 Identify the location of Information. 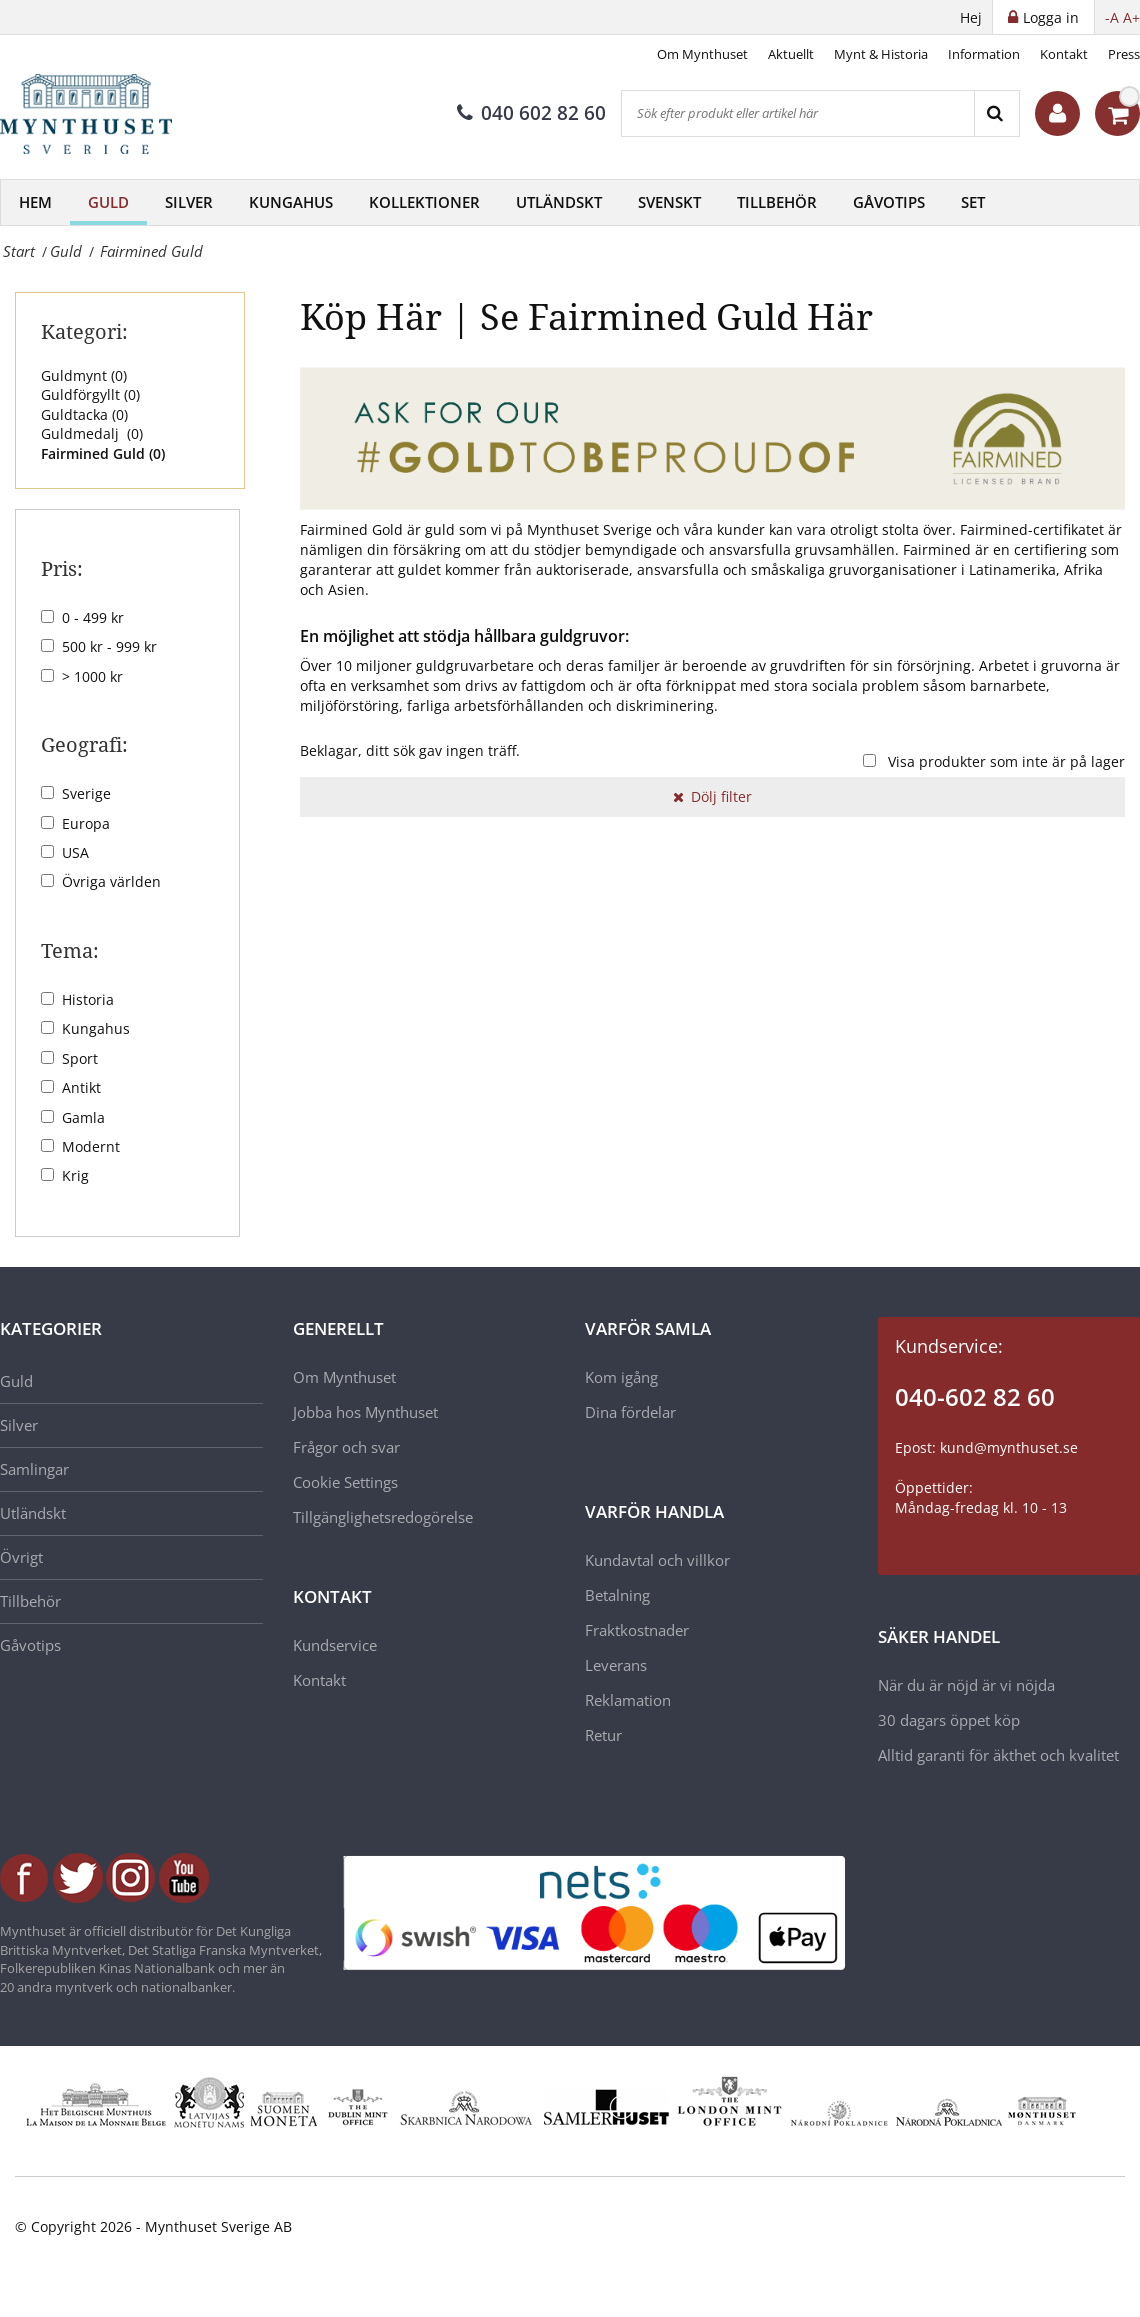
(984, 54).